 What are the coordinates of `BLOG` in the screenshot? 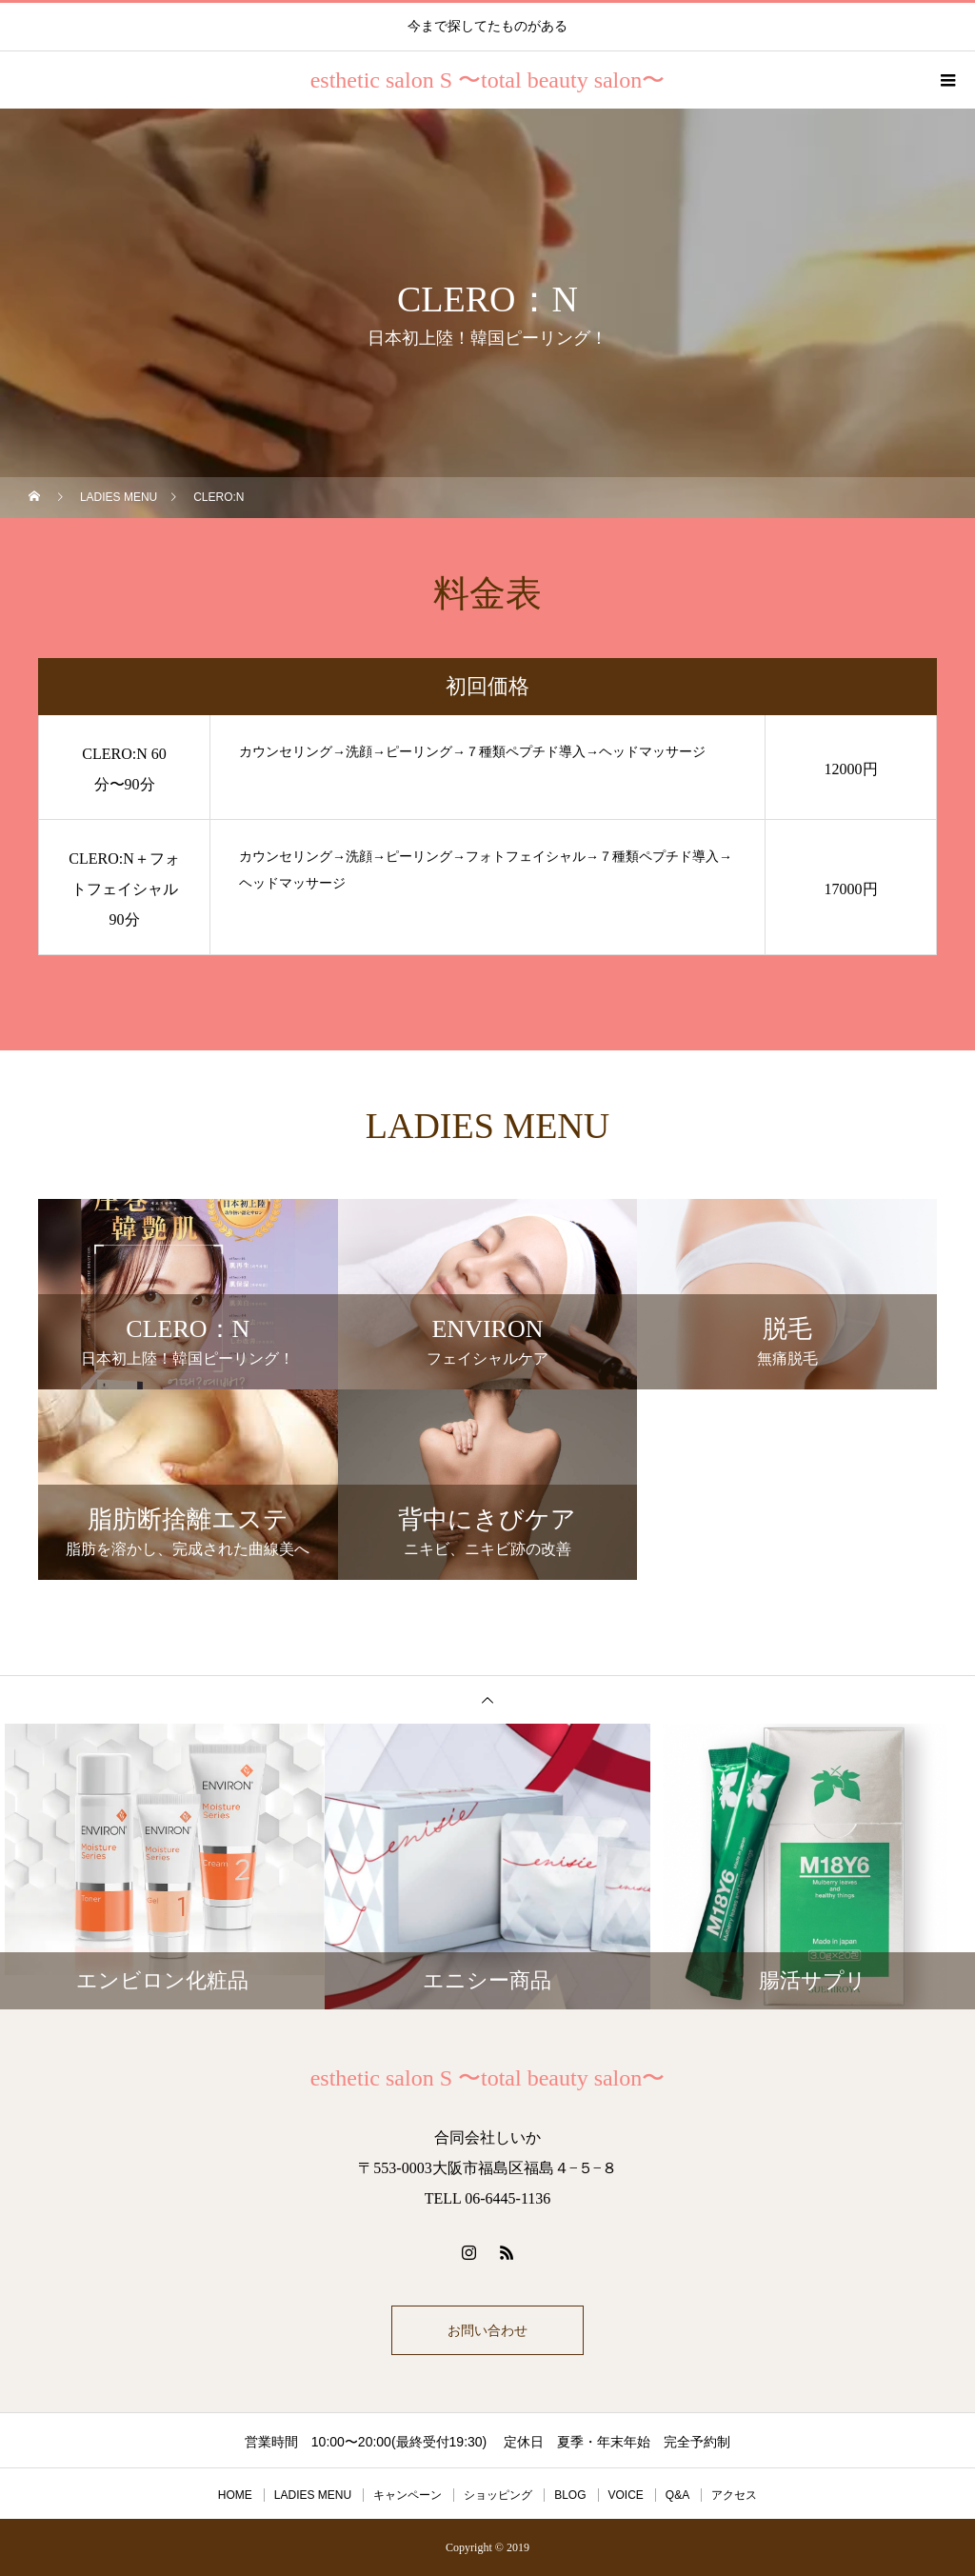 It's located at (570, 2495).